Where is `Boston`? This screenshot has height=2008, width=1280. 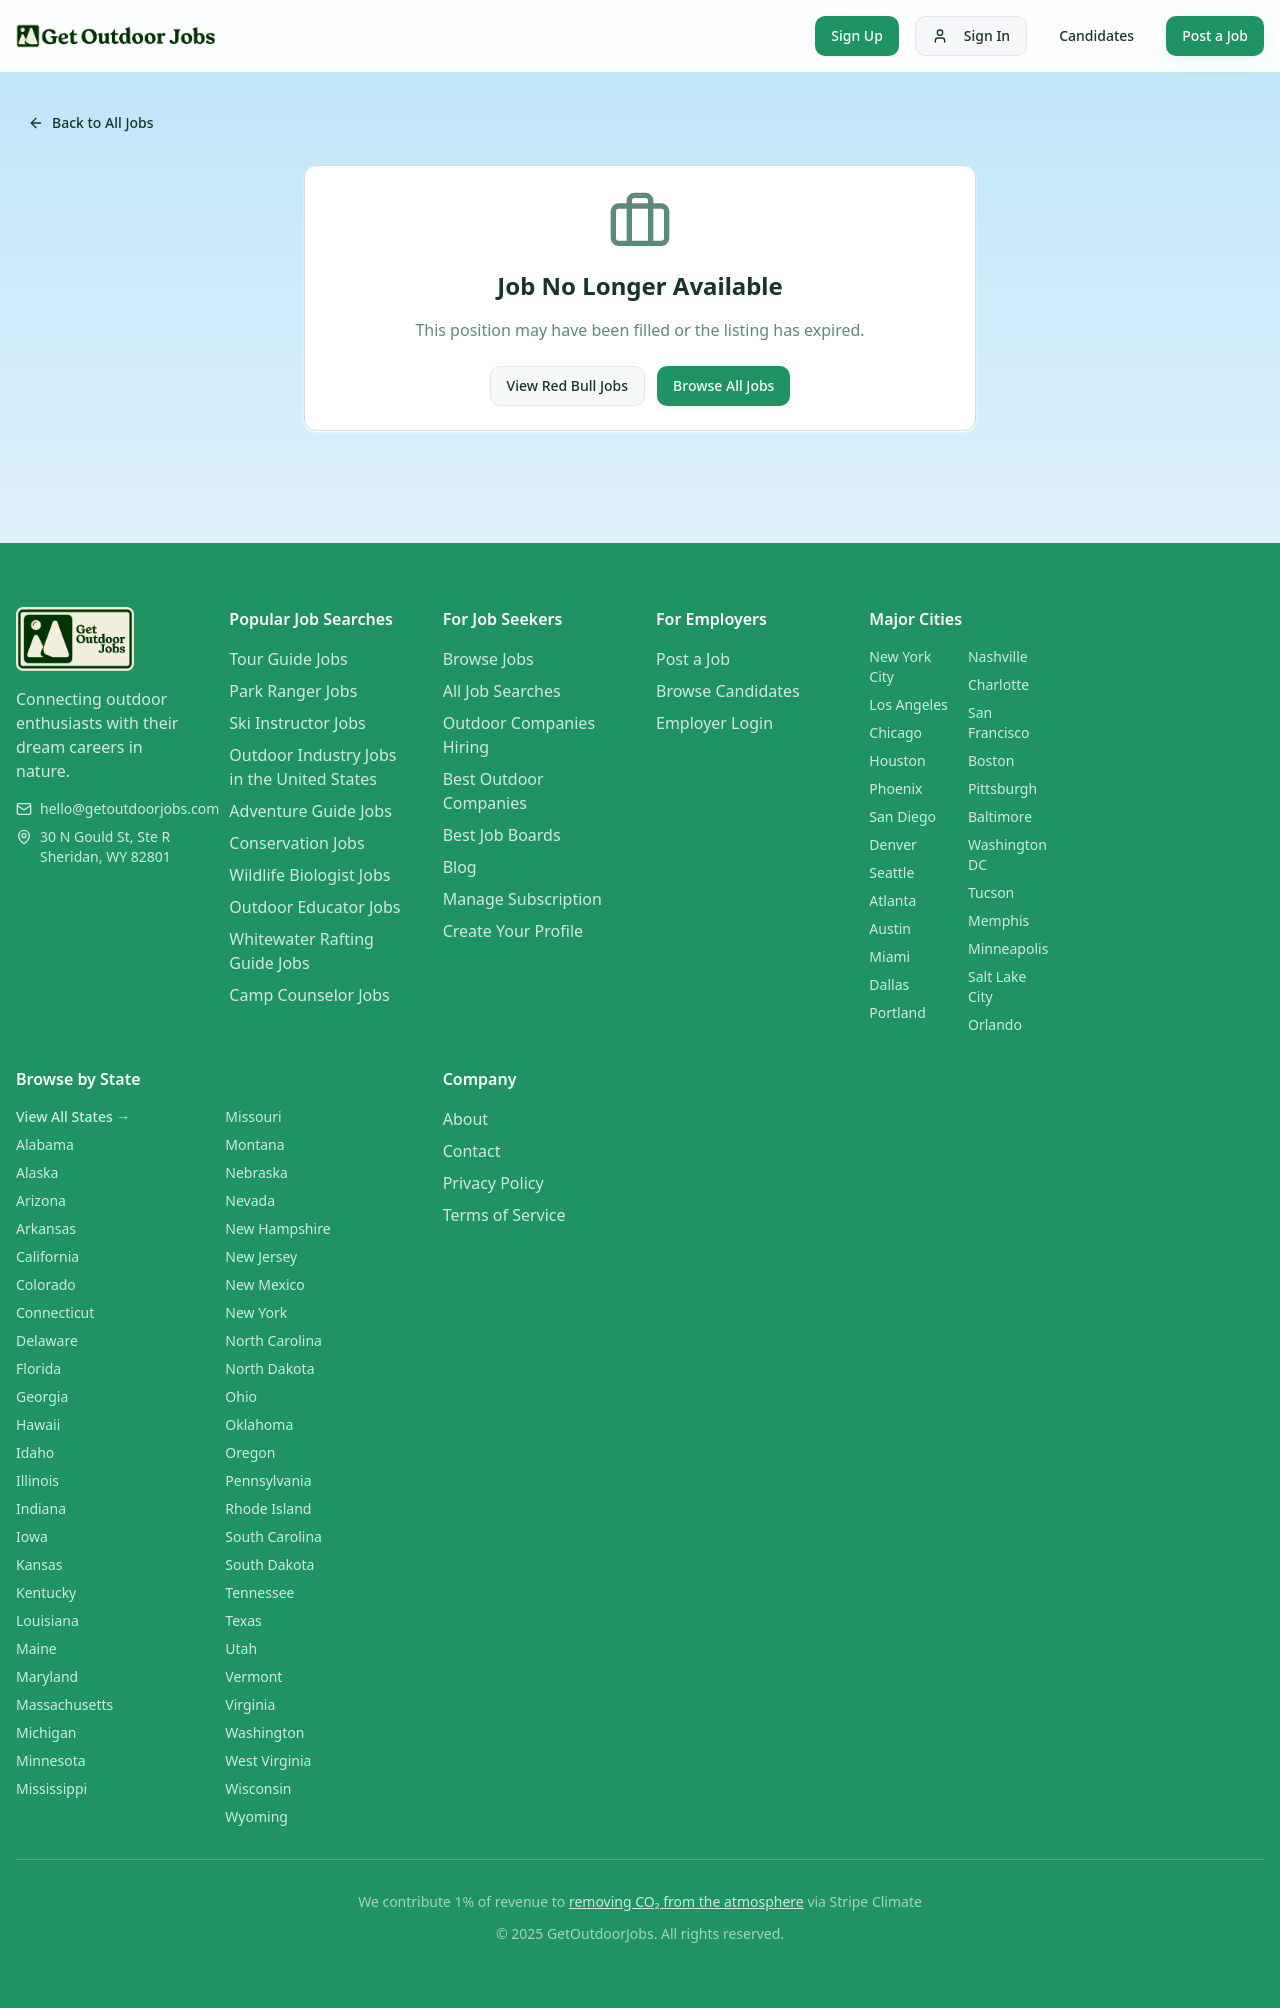 Boston is located at coordinates (991, 760).